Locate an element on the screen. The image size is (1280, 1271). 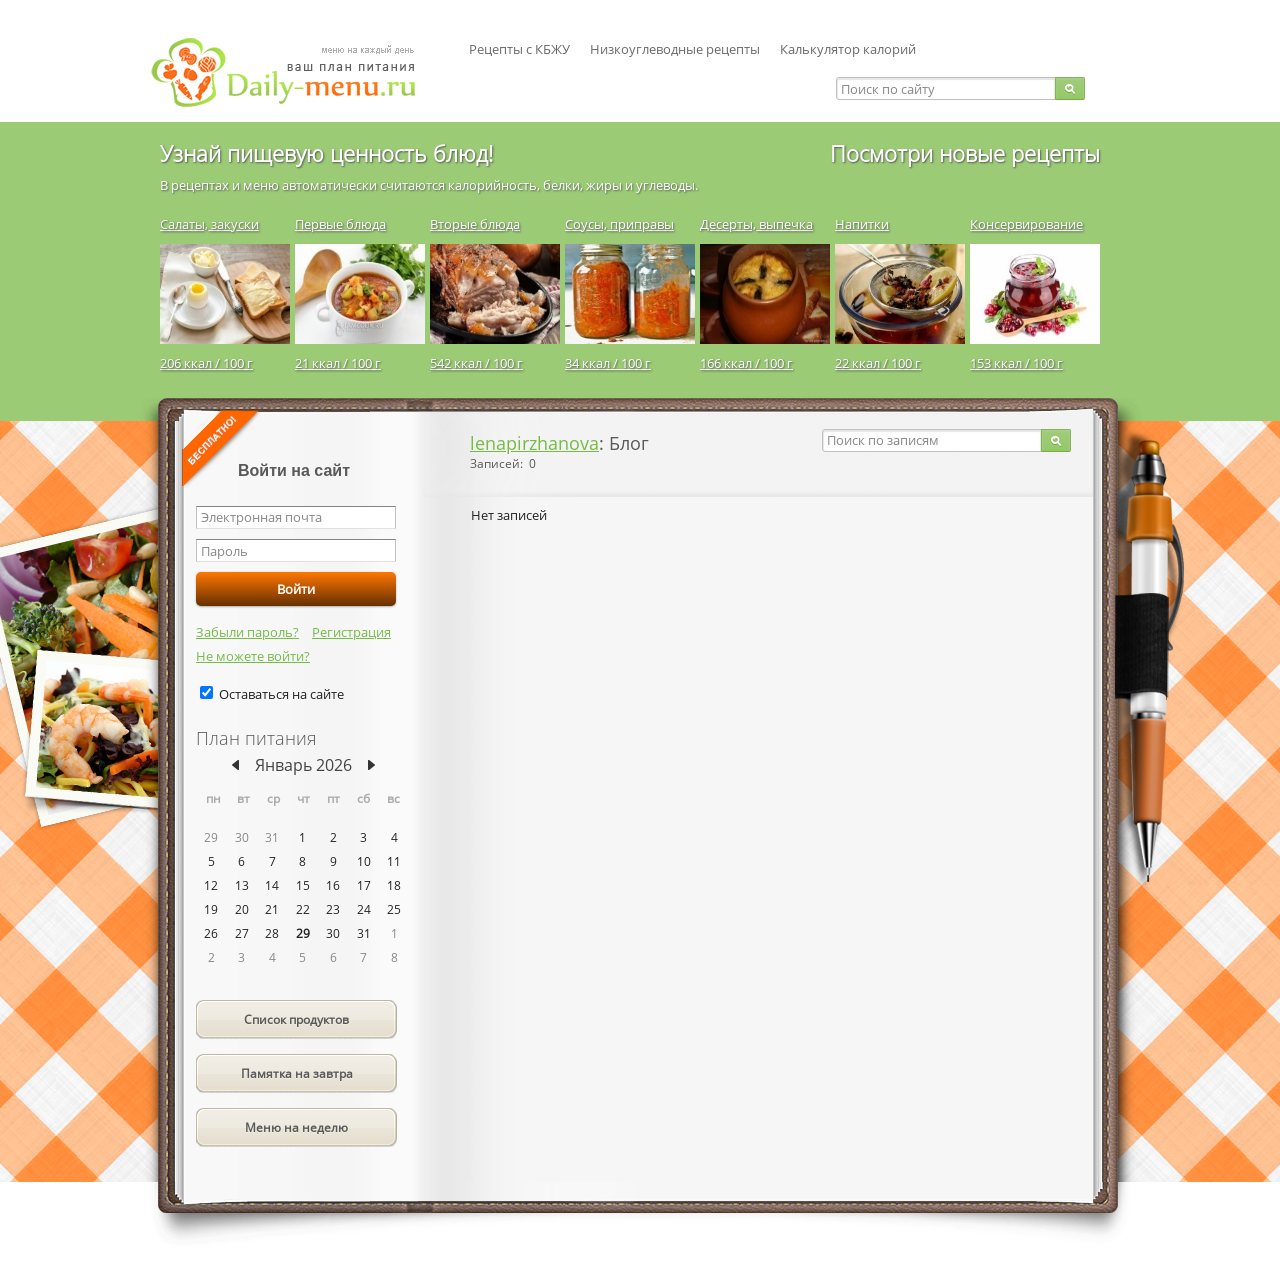
153 ккал / 100 г is located at coordinates (1016, 363).